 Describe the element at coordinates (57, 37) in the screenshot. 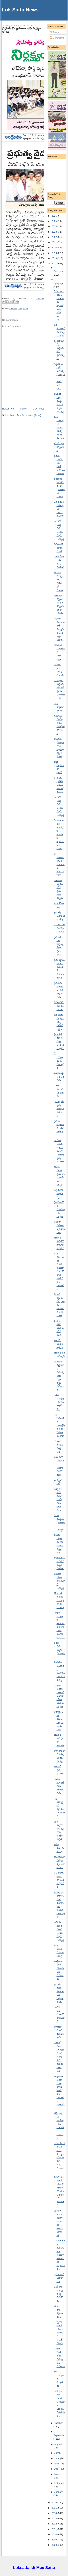

I see `Comments` at that location.